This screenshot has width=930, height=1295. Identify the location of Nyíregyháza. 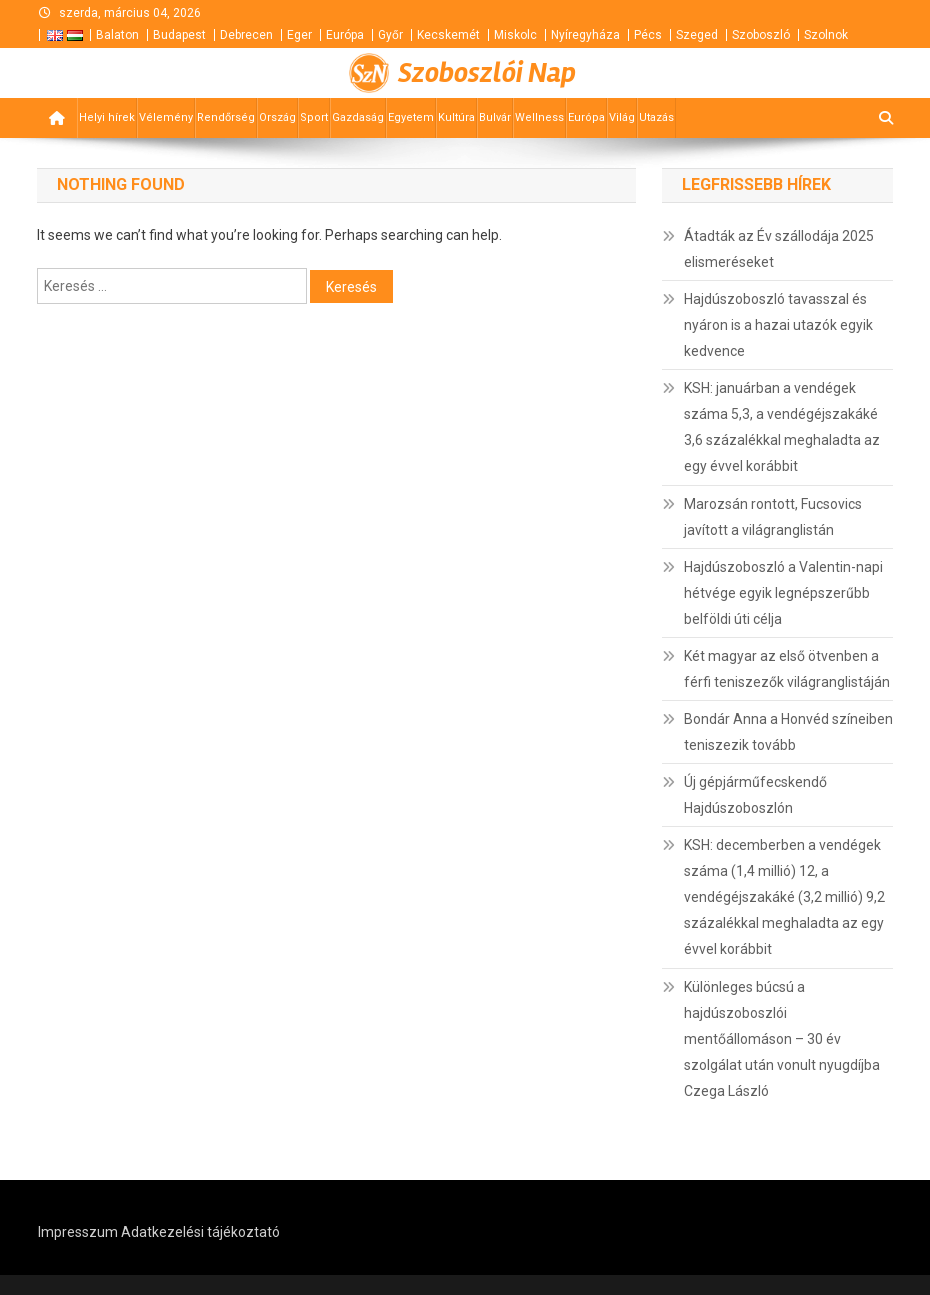
(585, 35).